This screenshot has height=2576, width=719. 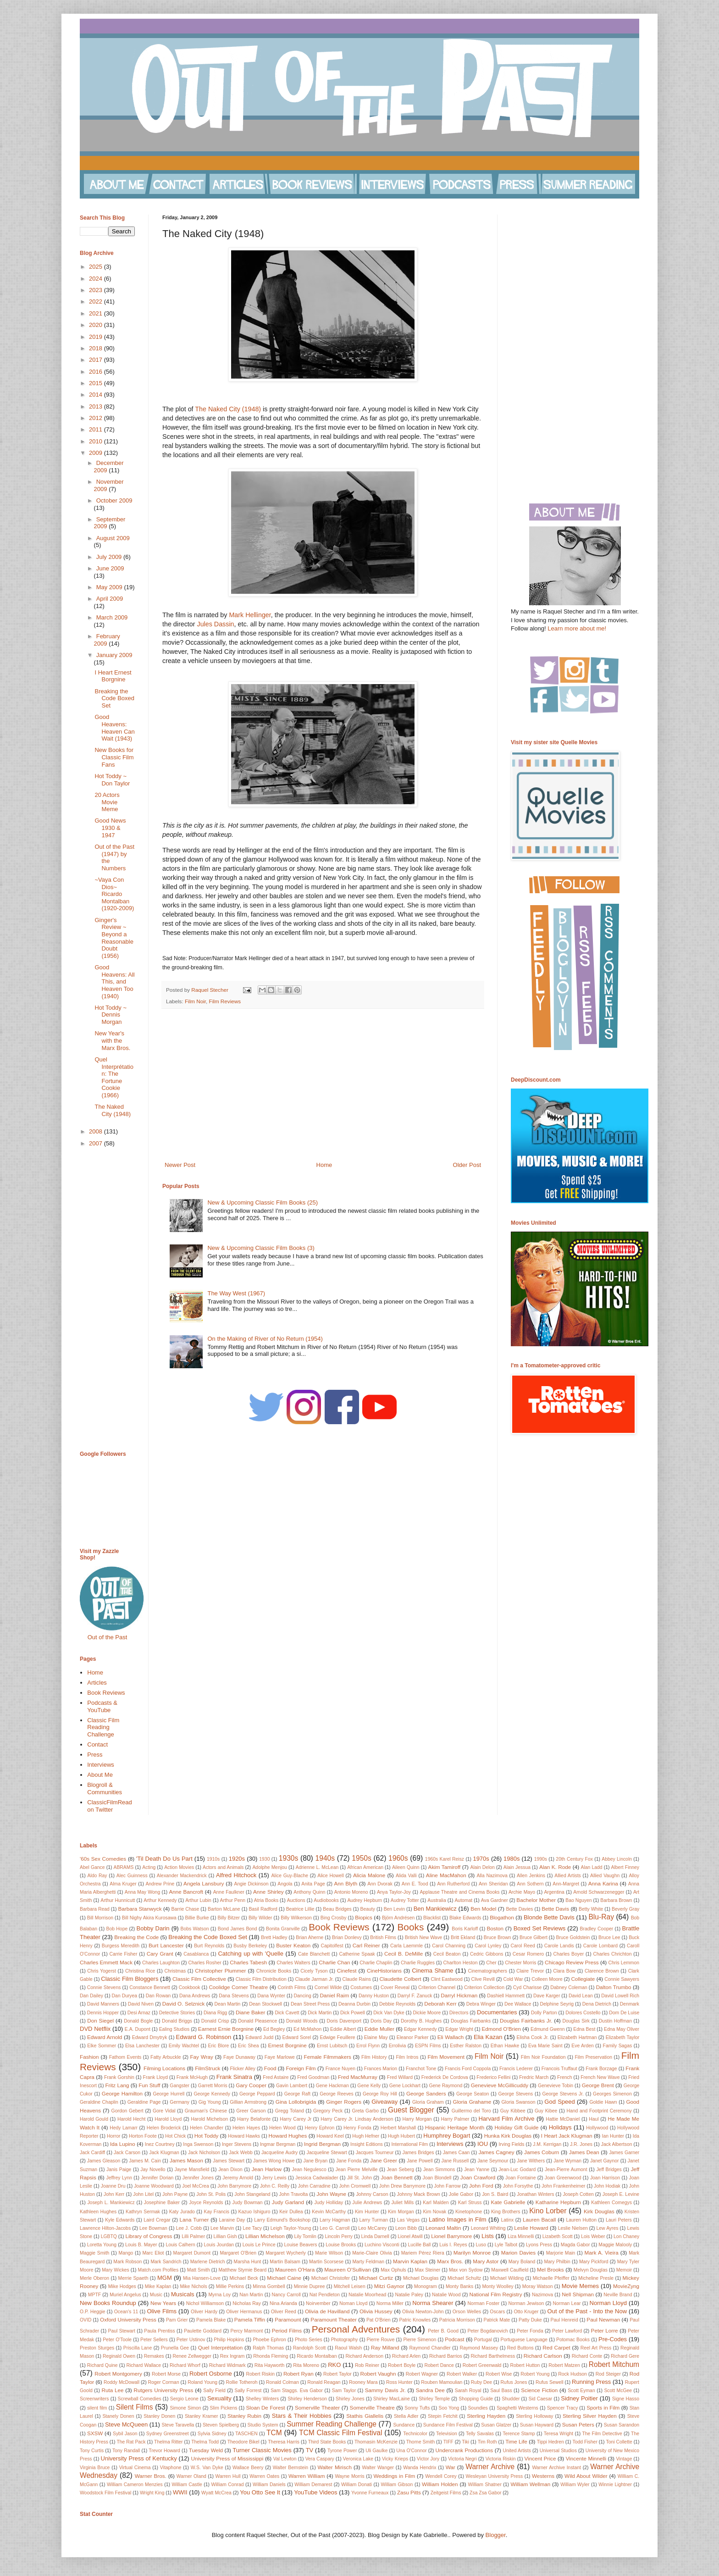 What do you see at coordinates (604, 2160) in the screenshot?
I see `Janet Gaynor` at bounding box center [604, 2160].